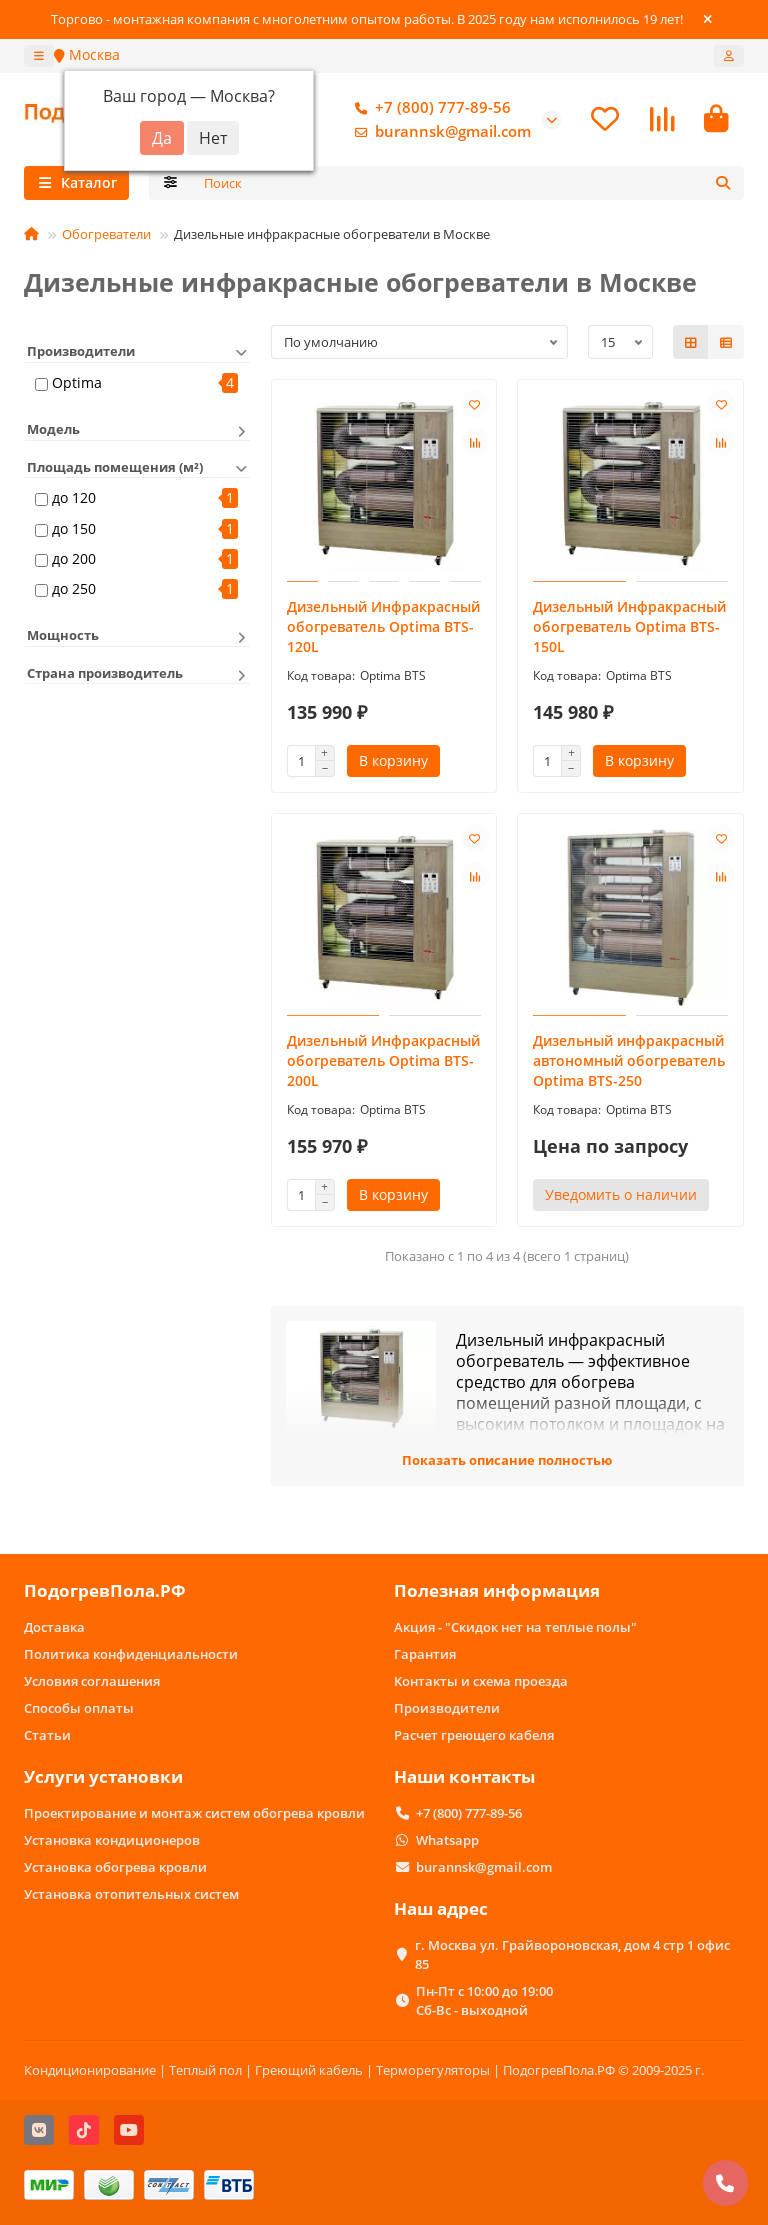 Image resolution: width=768 pixels, height=2225 pixels. I want to click on Статьи, so click(47, 1735).